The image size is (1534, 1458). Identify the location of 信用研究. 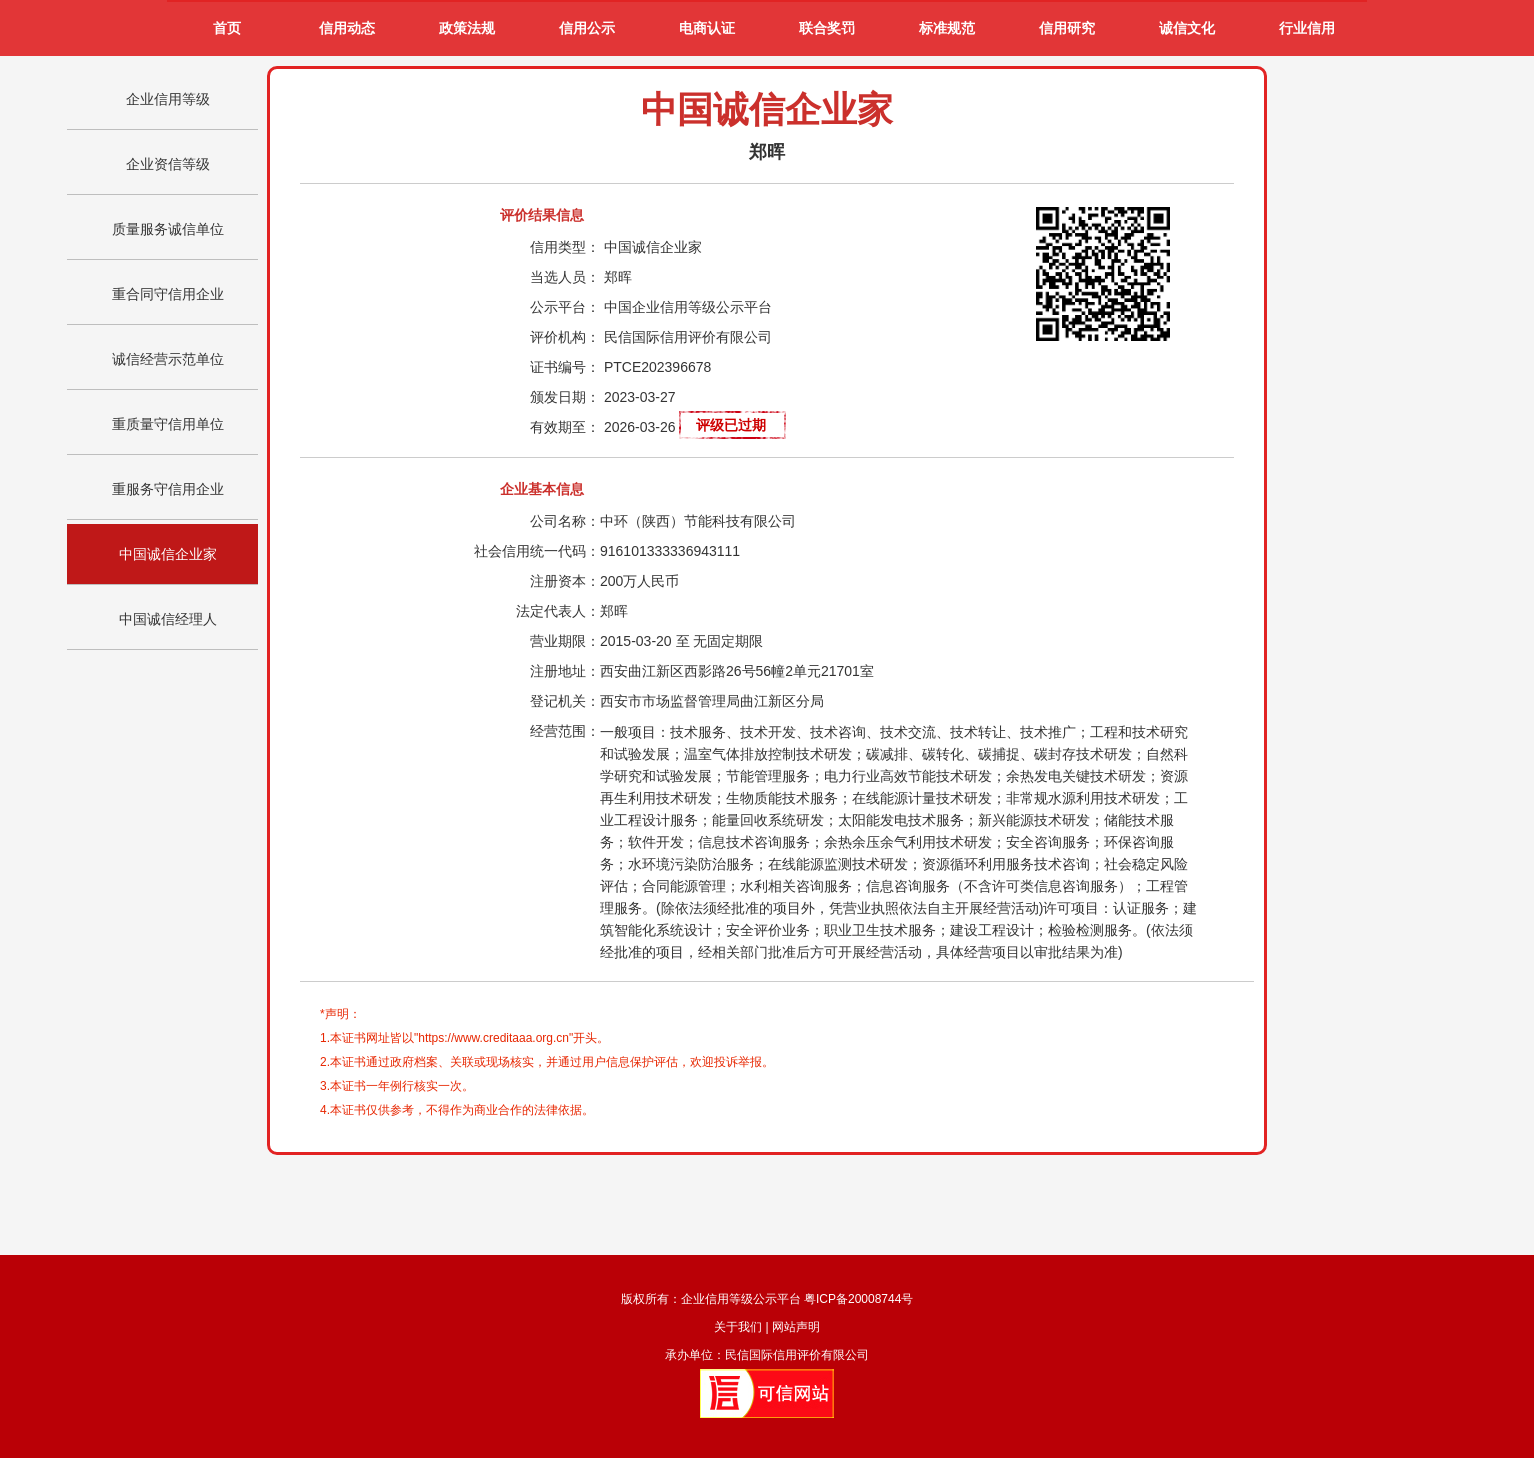
(1067, 28).